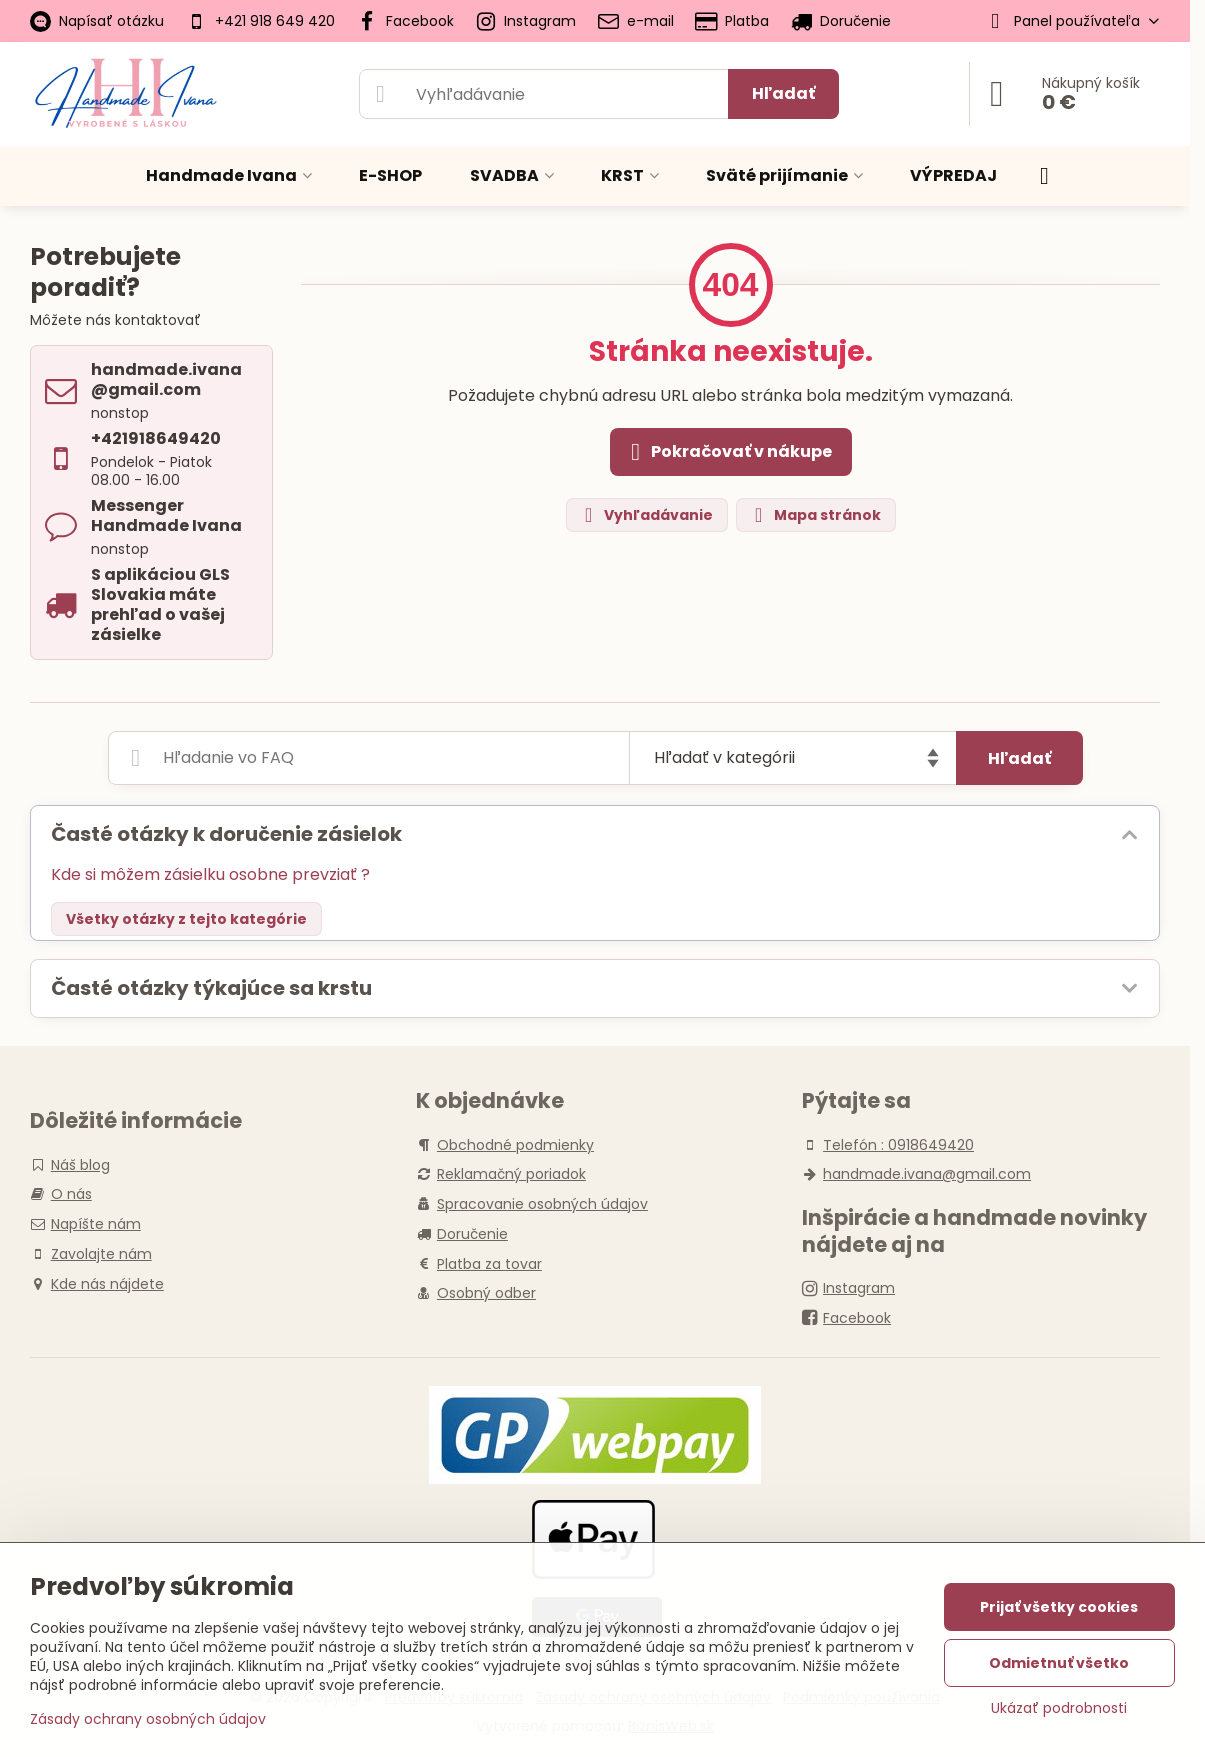 The height and width of the screenshot is (1757, 1205). What do you see at coordinates (1059, 1708) in the screenshot?
I see `Ukázať podrobnosti` at bounding box center [1059, 1708].